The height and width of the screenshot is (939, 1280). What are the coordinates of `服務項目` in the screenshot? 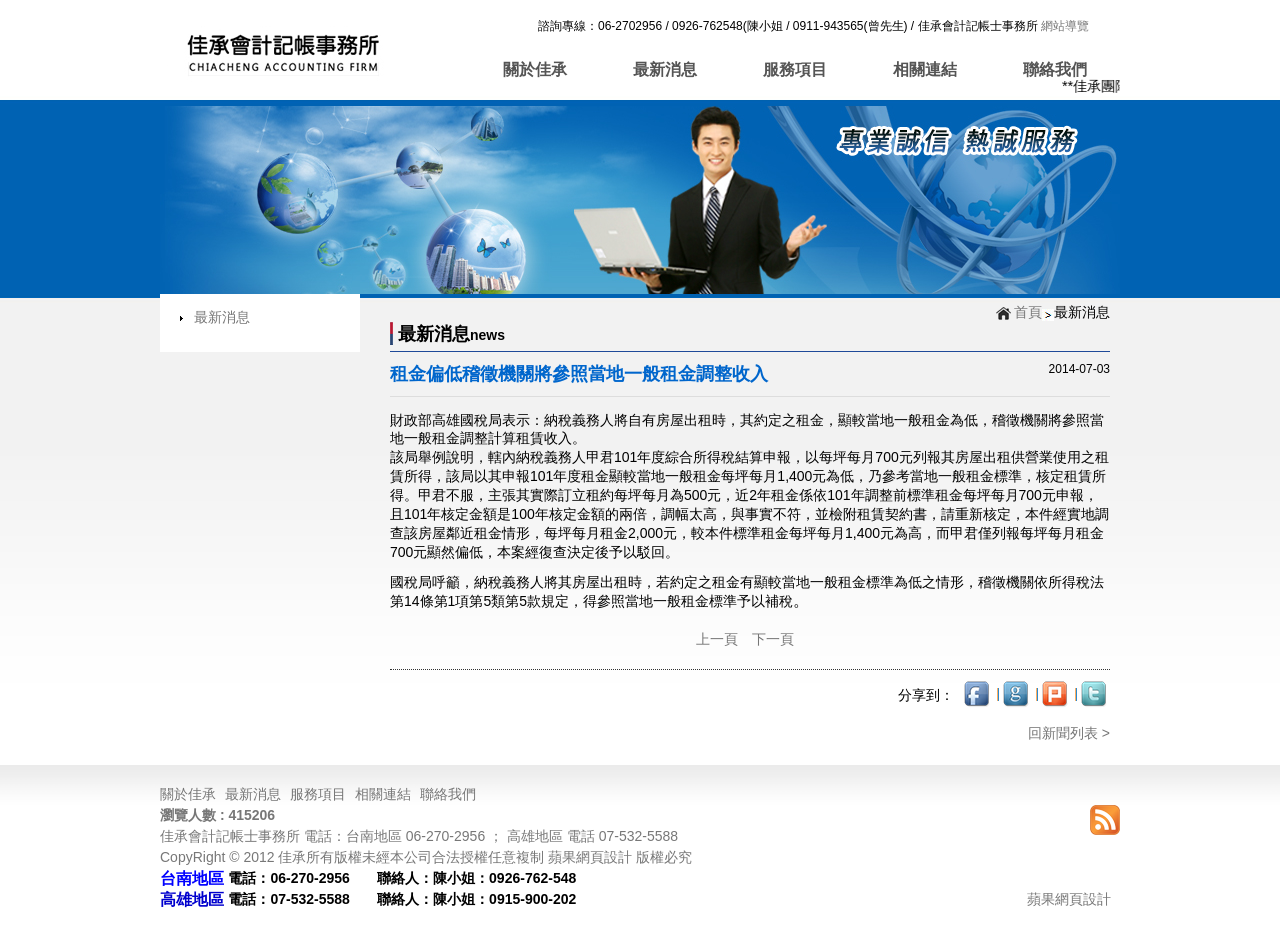 It's located at (795, 69).